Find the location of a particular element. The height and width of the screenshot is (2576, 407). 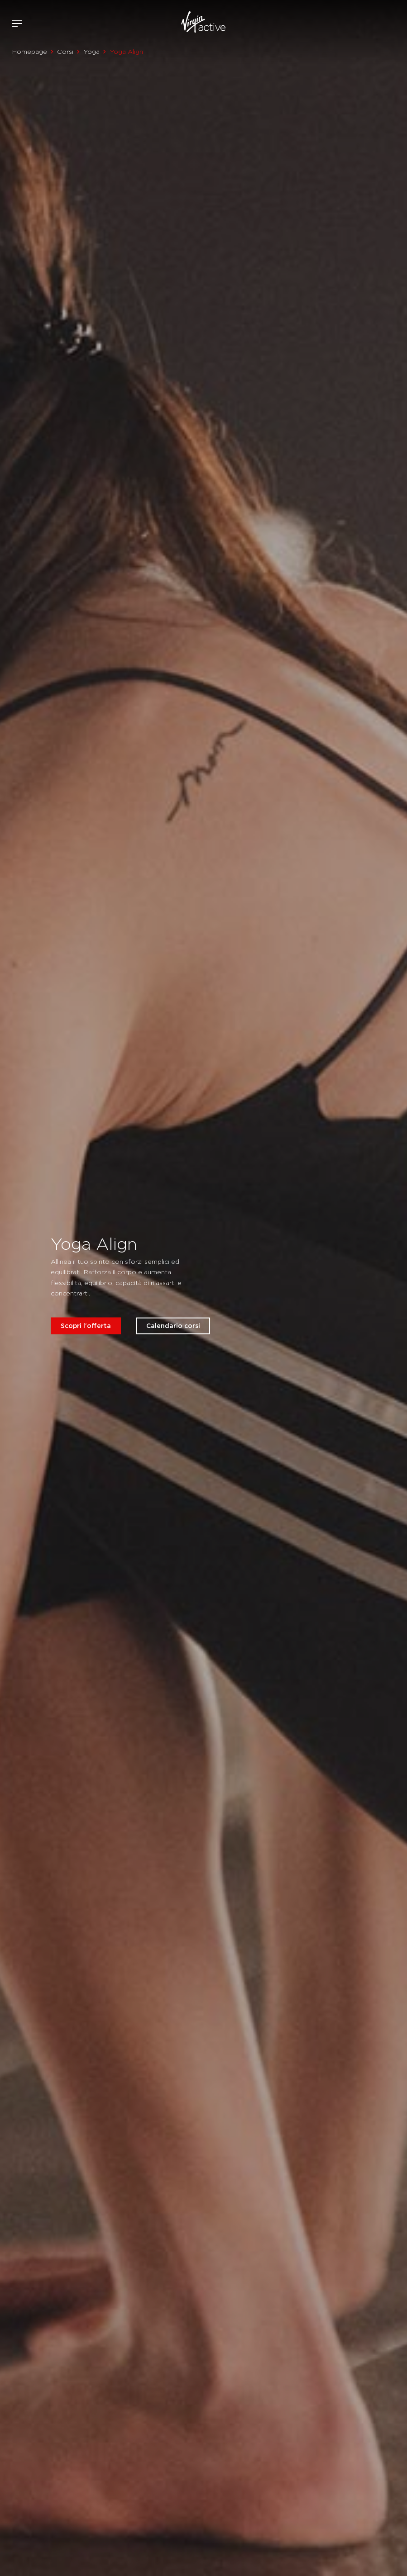

Acquista ora is located at coordinates (383, 22).